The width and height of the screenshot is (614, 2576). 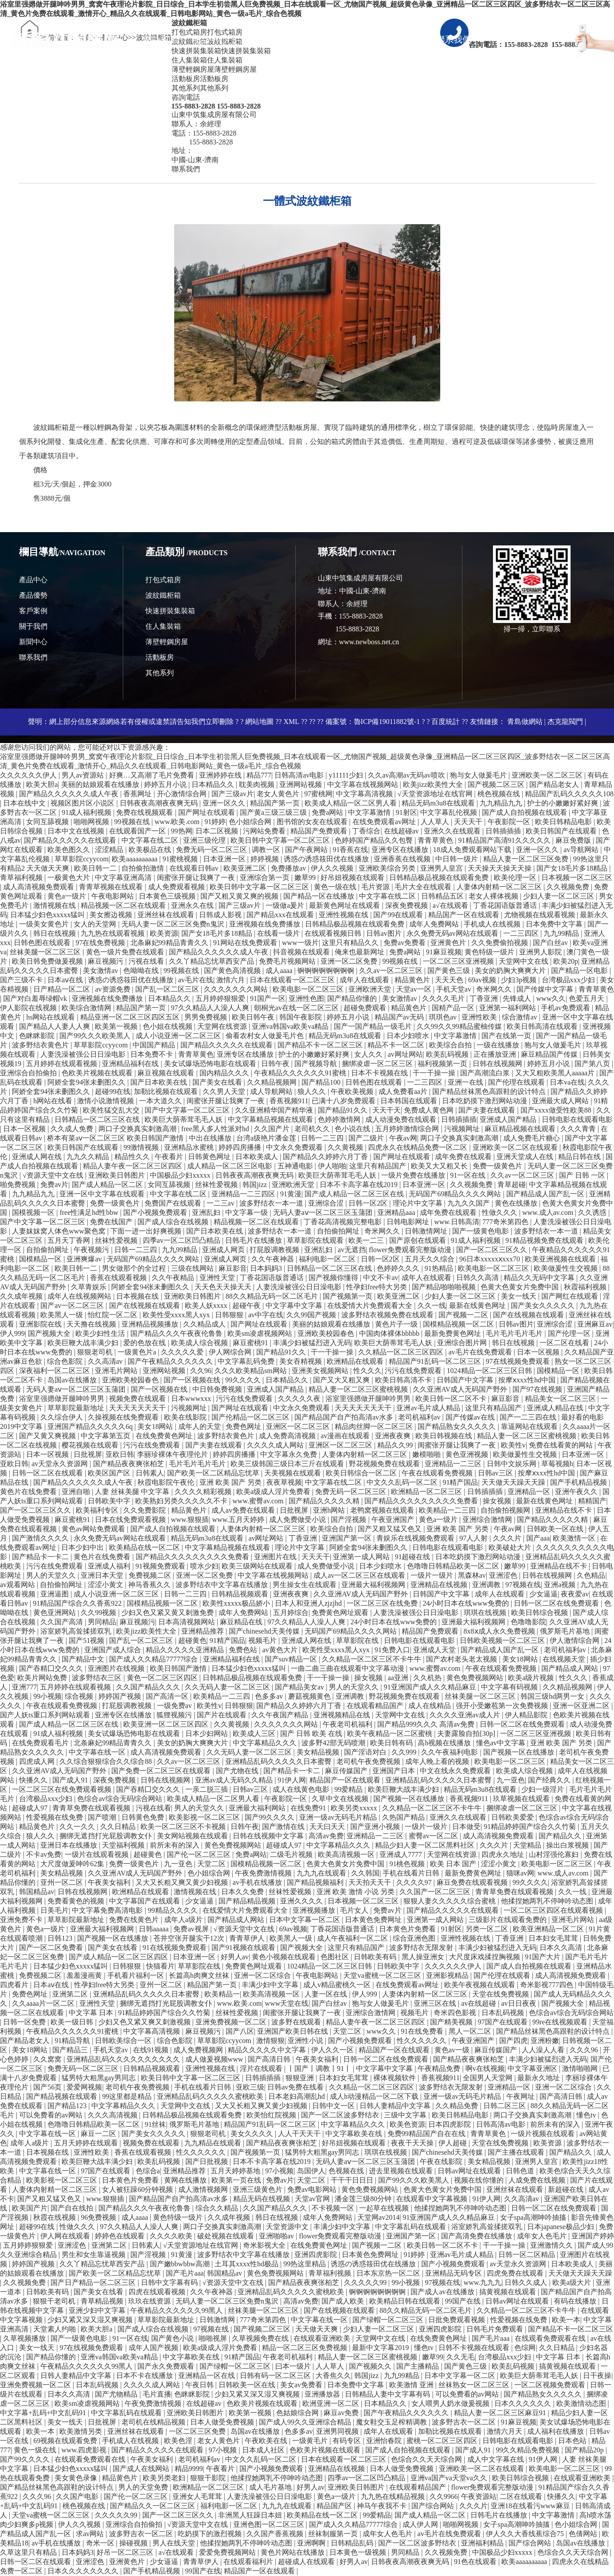 What do you see at coordinates (135, 859) in the screenshot?
I see `欧美aaaaaaaaaa` at bounding box center [135, 859].